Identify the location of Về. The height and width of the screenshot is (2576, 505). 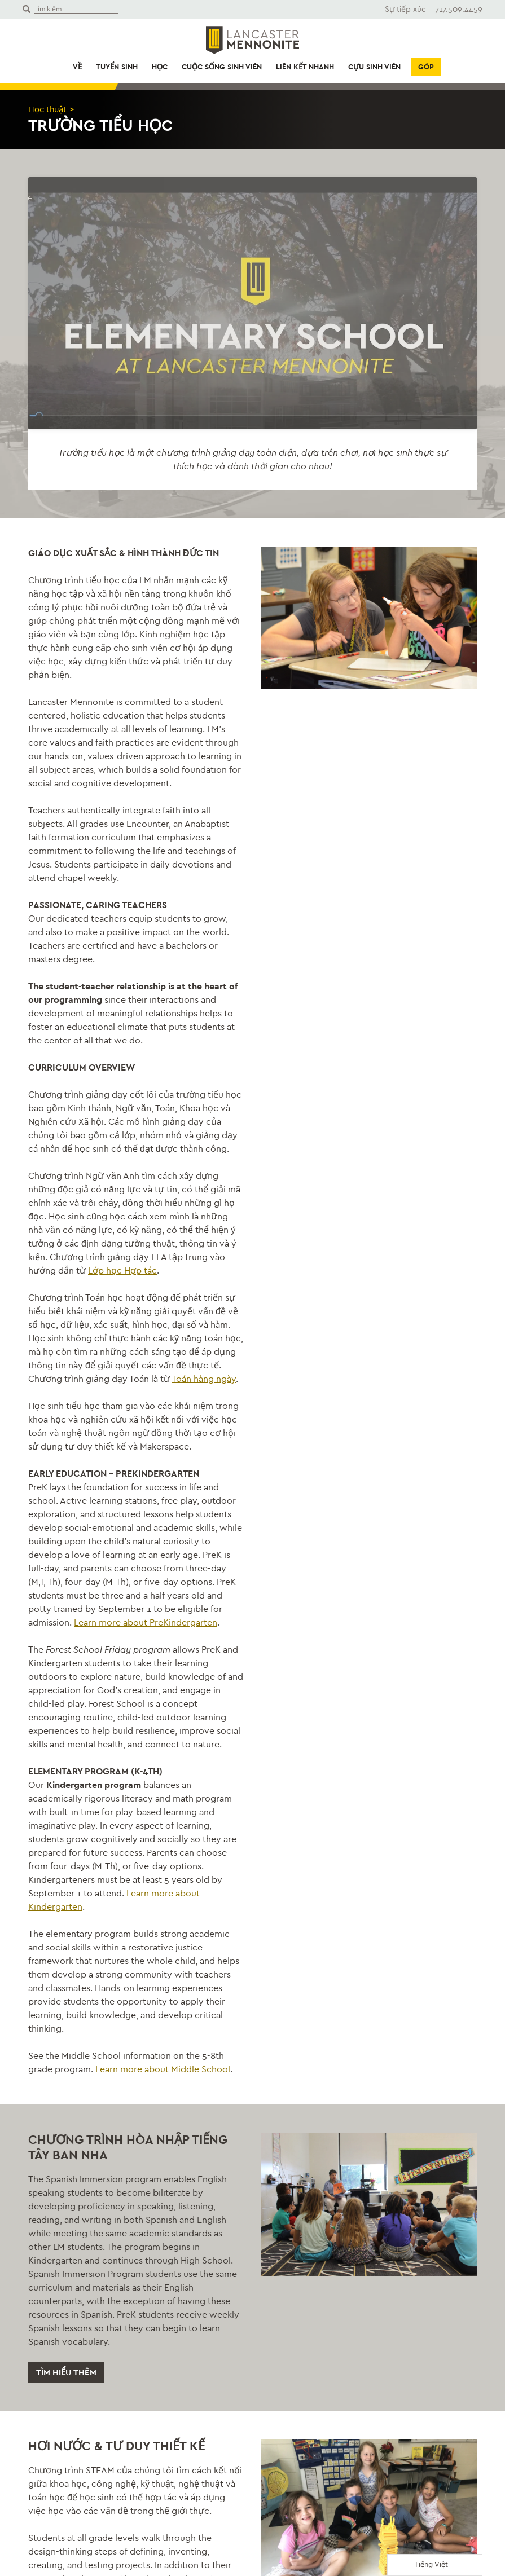
(77, 67).